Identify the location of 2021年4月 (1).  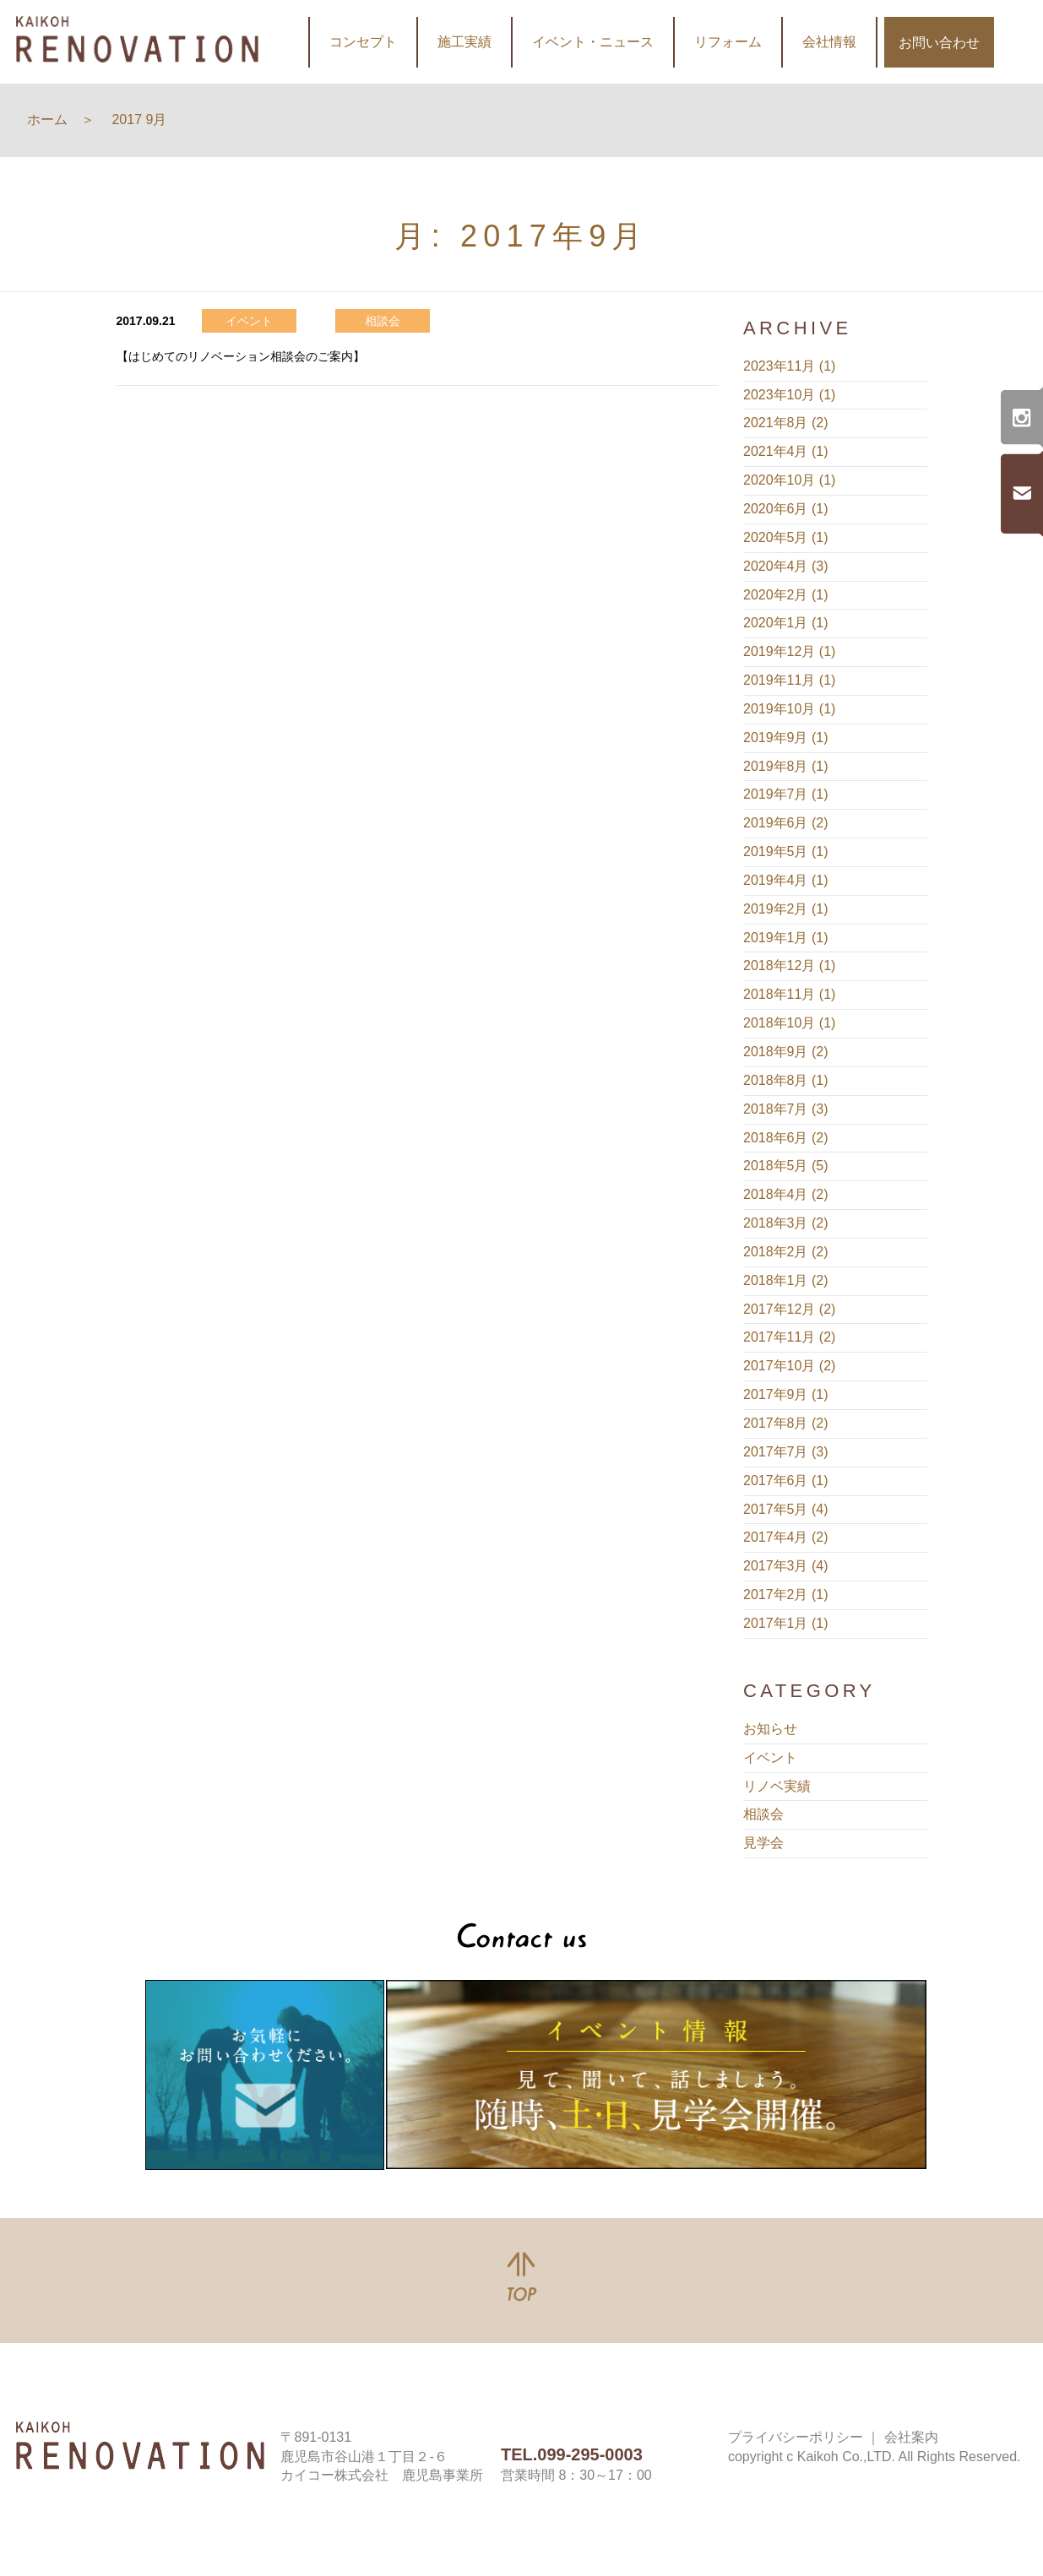
(785, 451).